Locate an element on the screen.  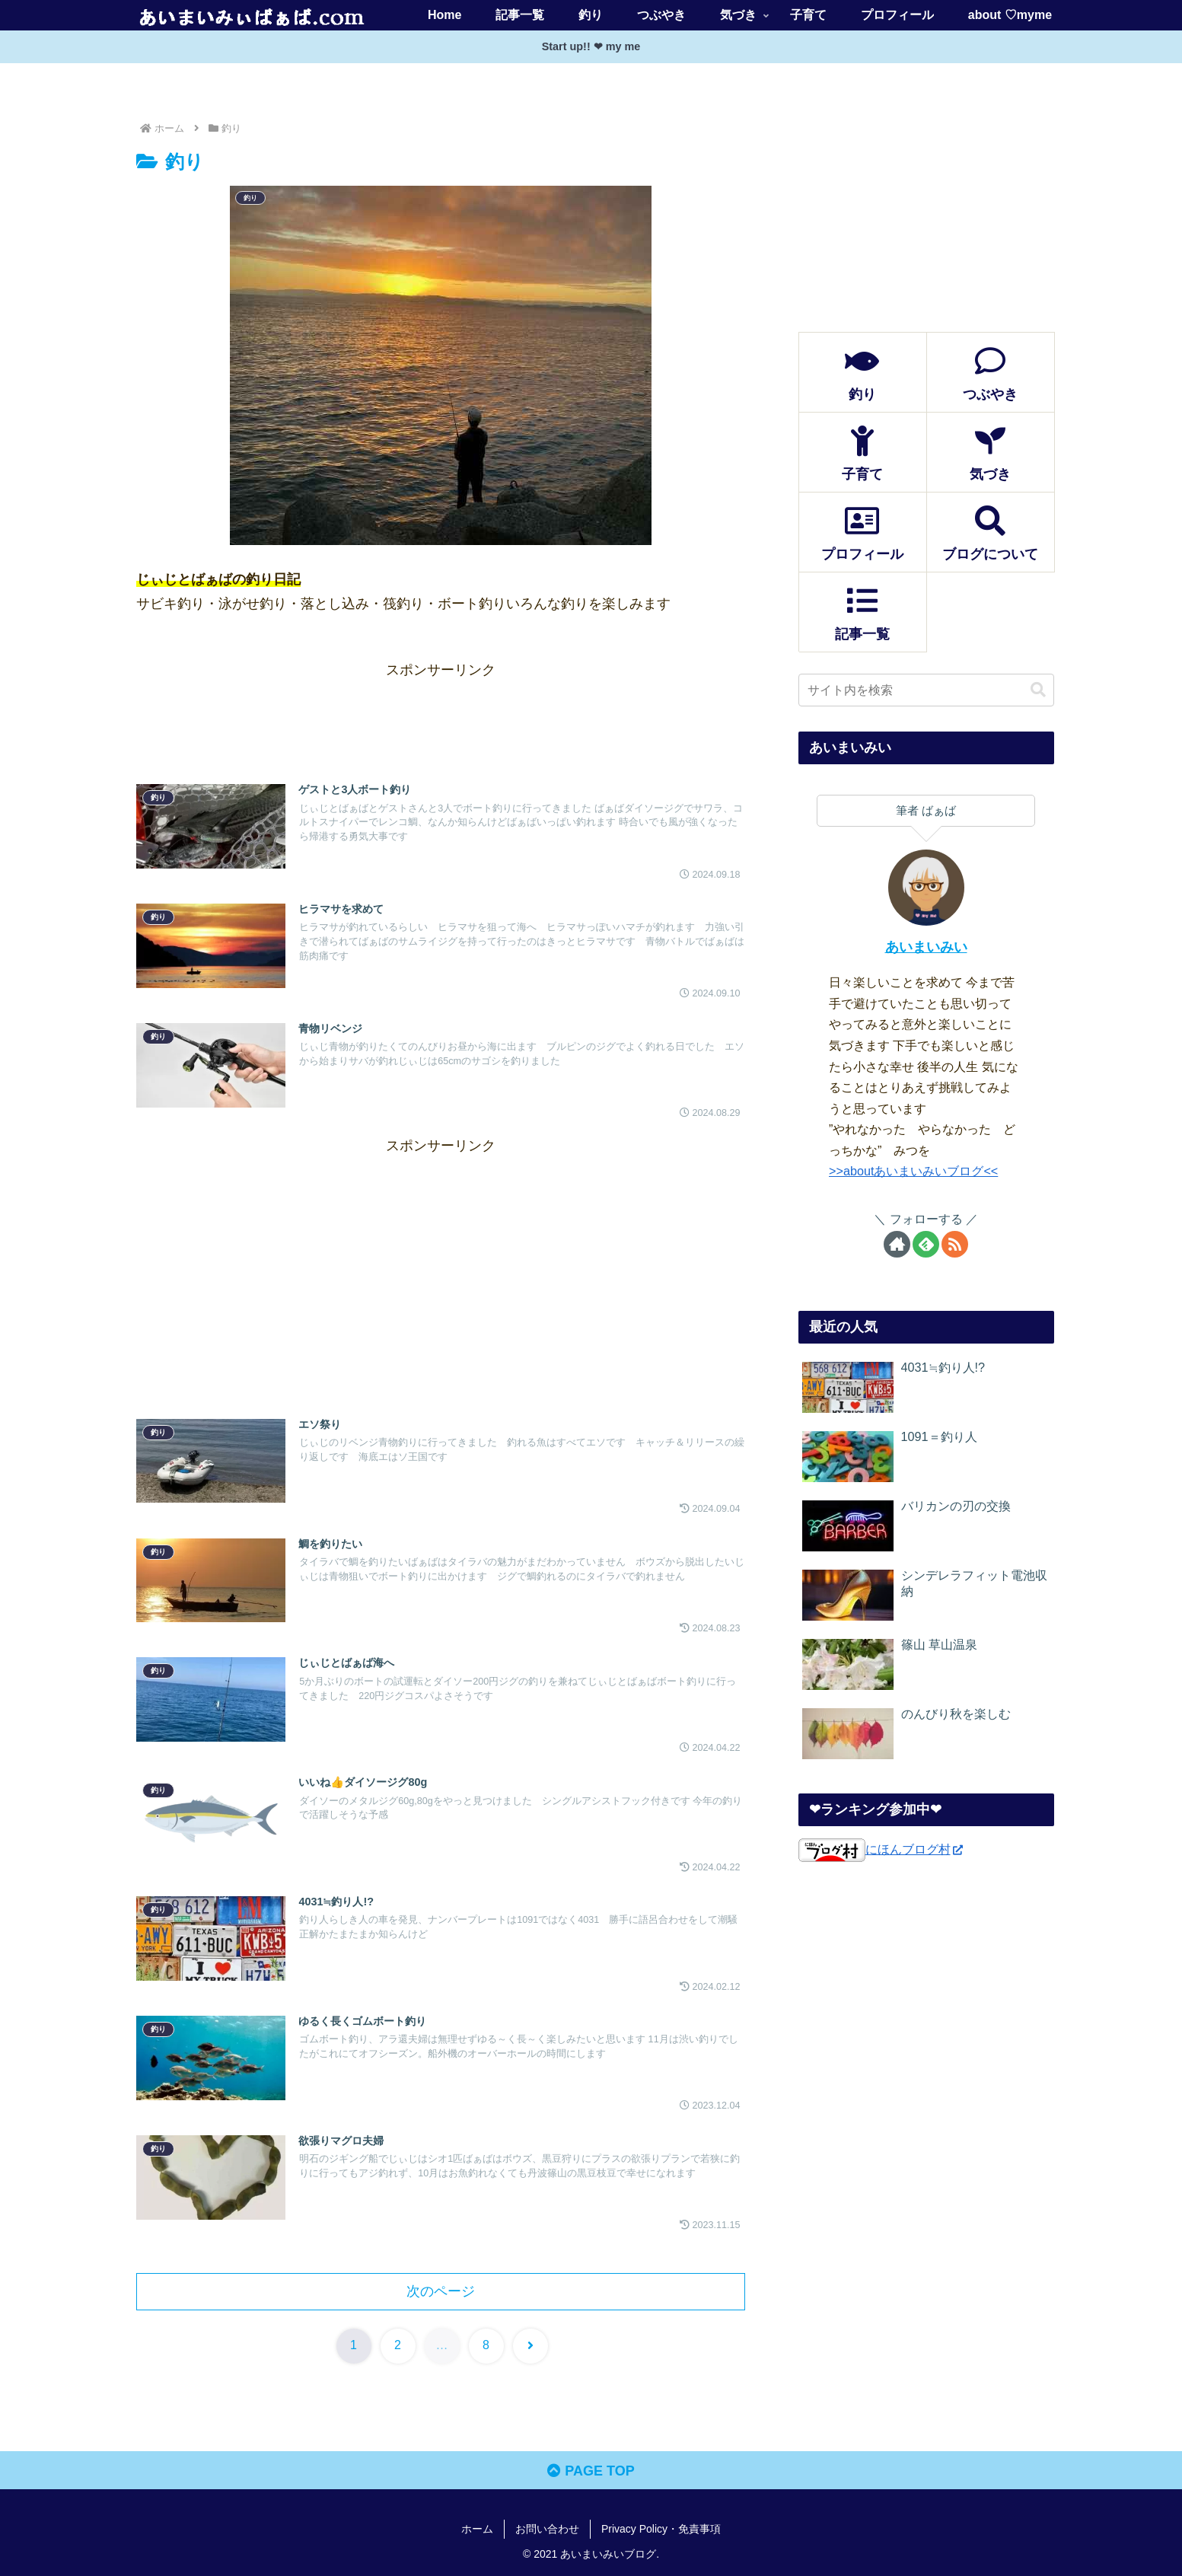
>>aboutあいまいみいブログ<< is located at coordinates (913, 1171).